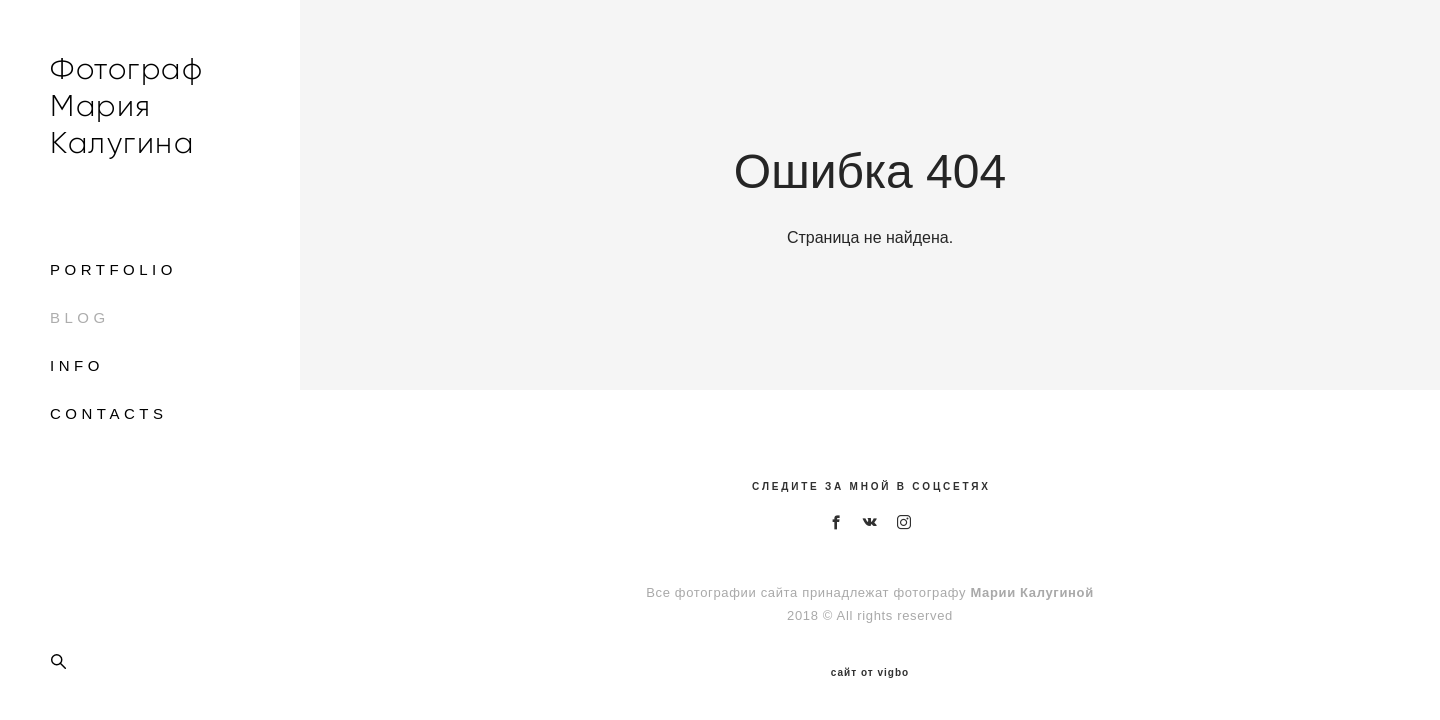 The width and height of the screenshot is (1440, 720). I want to click on сайт от vigbo, so click(870, 673).